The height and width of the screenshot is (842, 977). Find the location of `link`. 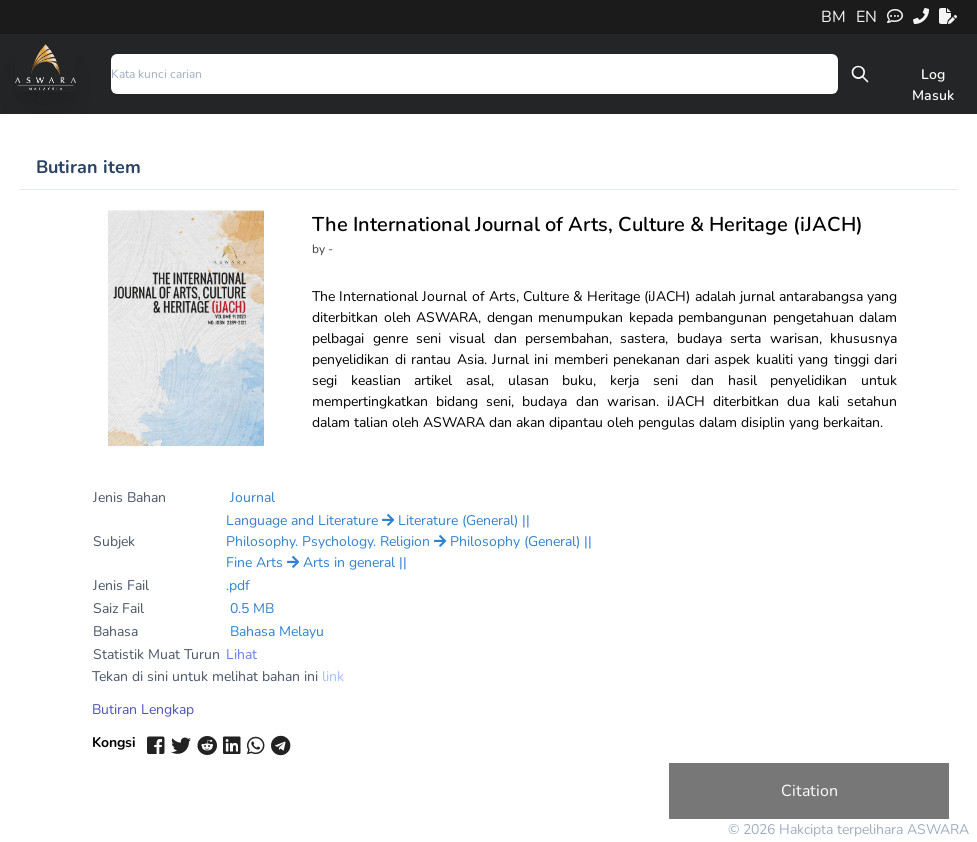

link is located at coordinates (333, 676).